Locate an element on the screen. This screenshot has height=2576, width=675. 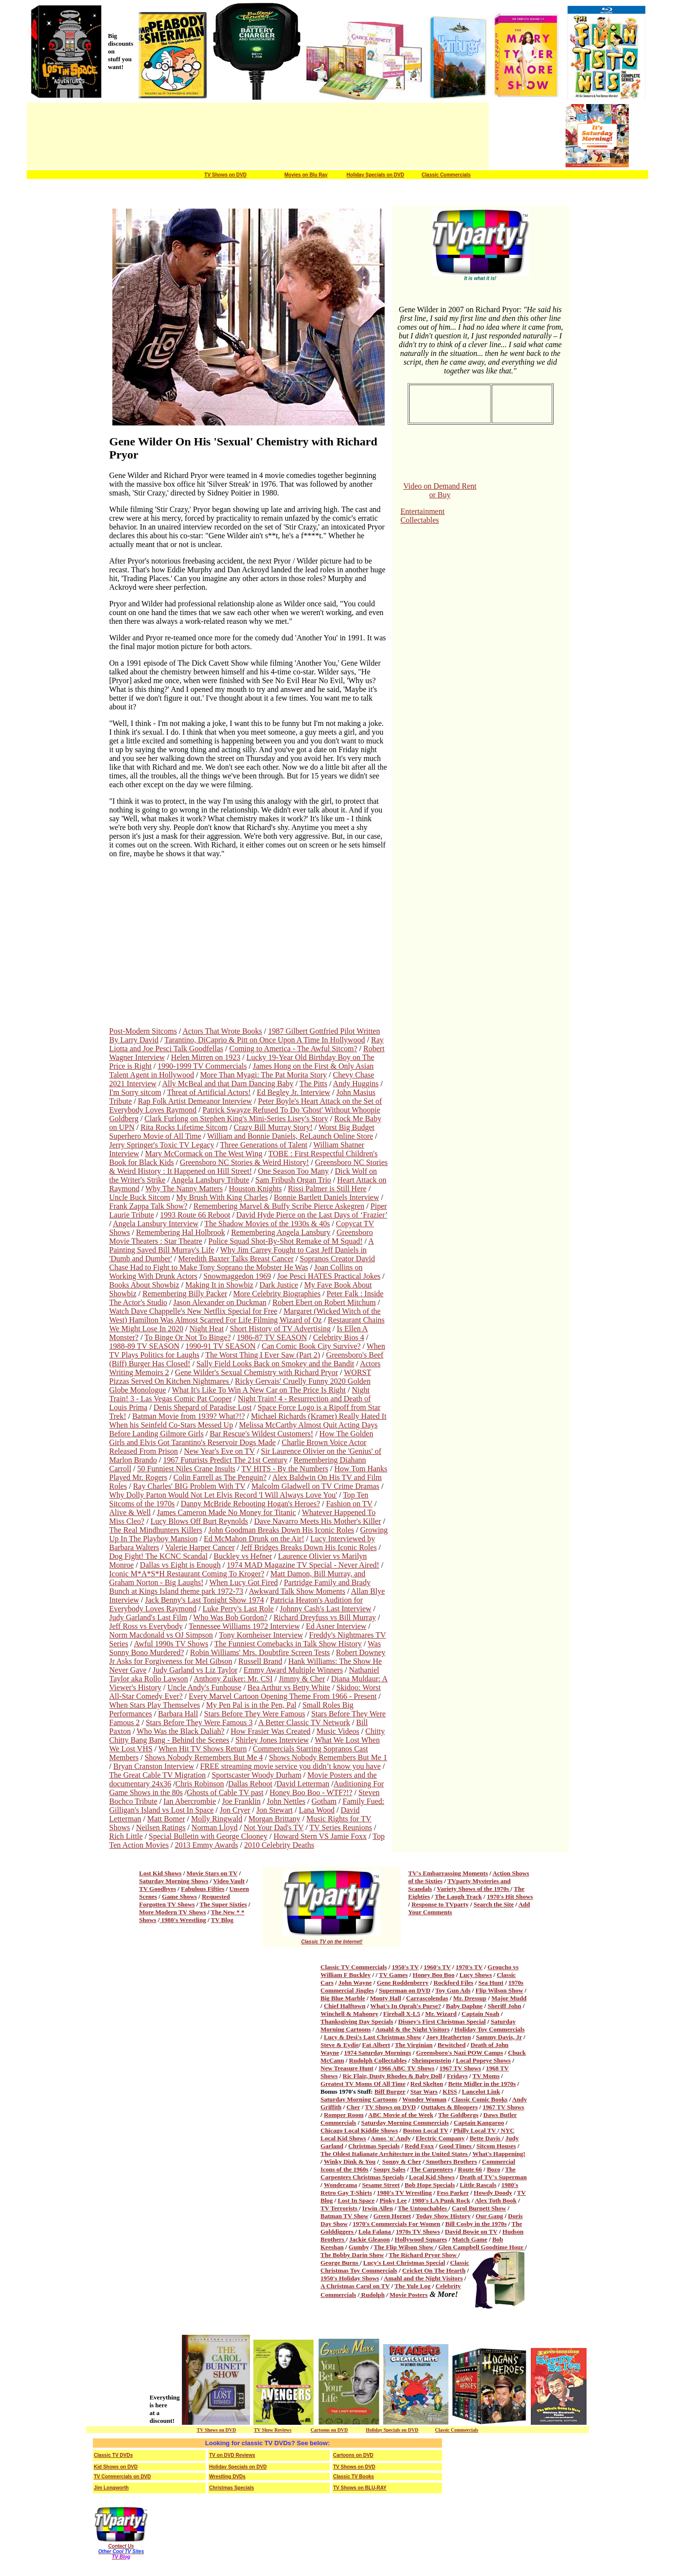
The Carpenters is located at coordinates (431, 2169).